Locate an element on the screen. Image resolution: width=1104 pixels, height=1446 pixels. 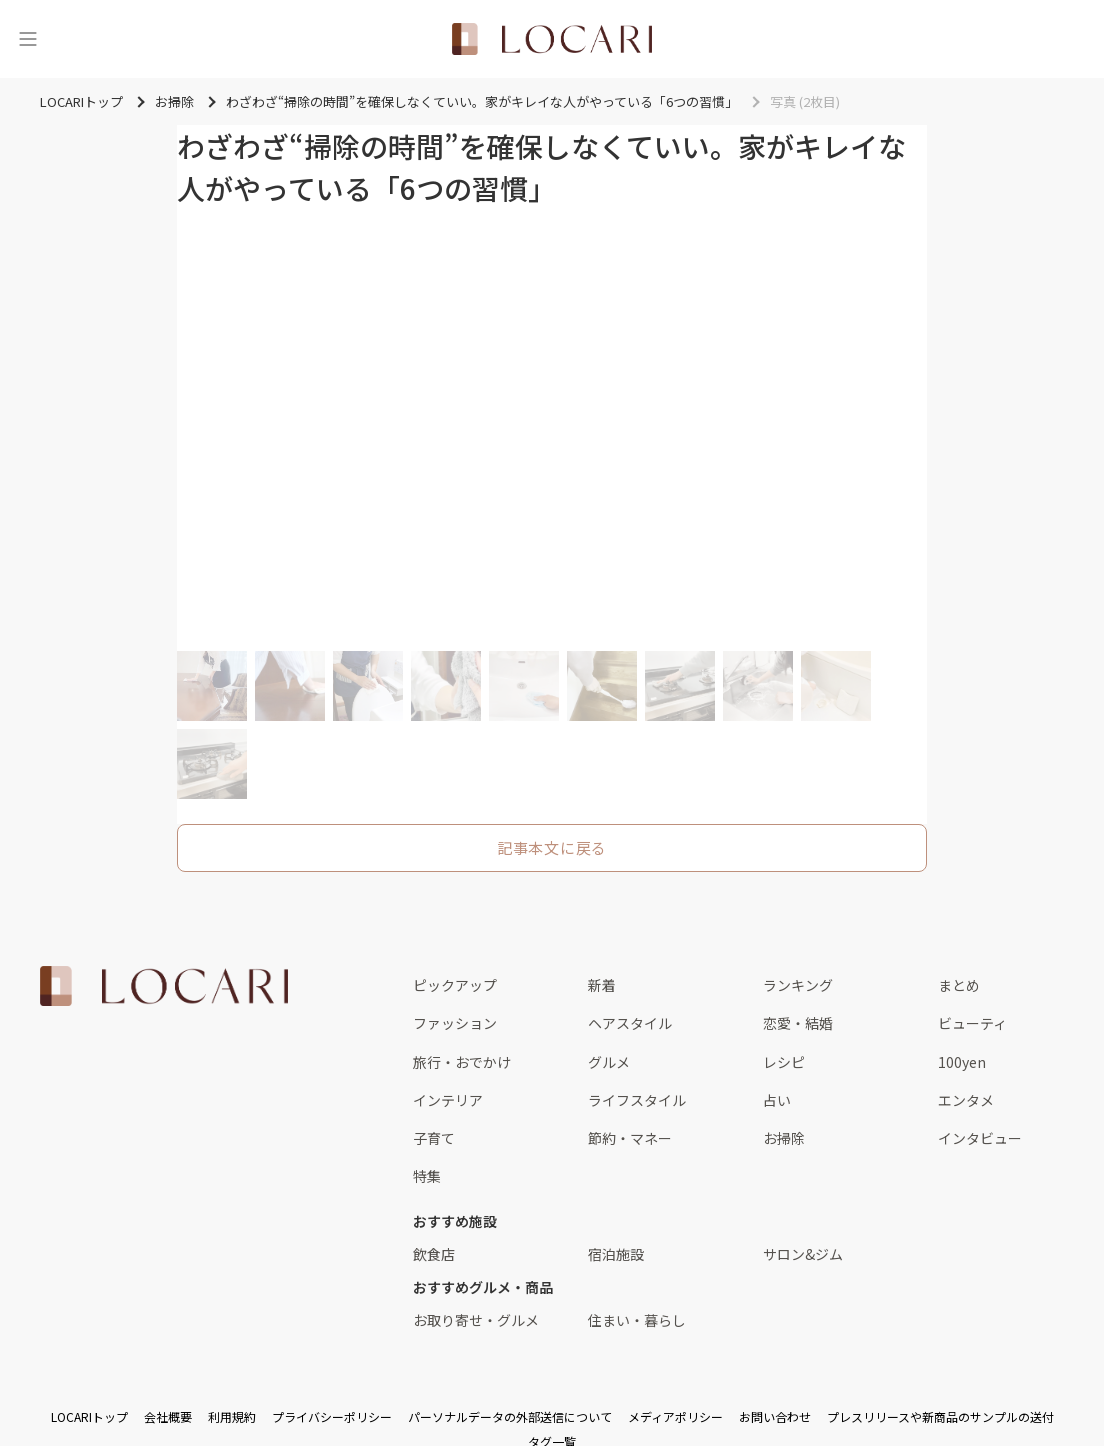
記事本文に戻る is located at coordinates (552, 847).